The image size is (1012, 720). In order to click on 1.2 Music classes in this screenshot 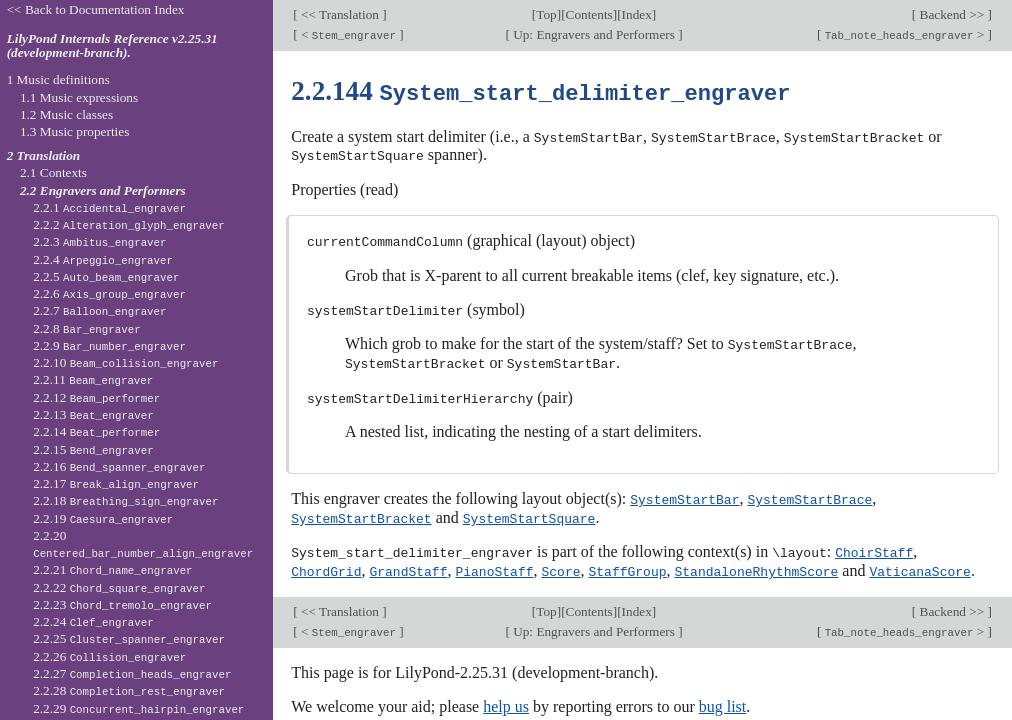, I will do `click(66, 114)`.